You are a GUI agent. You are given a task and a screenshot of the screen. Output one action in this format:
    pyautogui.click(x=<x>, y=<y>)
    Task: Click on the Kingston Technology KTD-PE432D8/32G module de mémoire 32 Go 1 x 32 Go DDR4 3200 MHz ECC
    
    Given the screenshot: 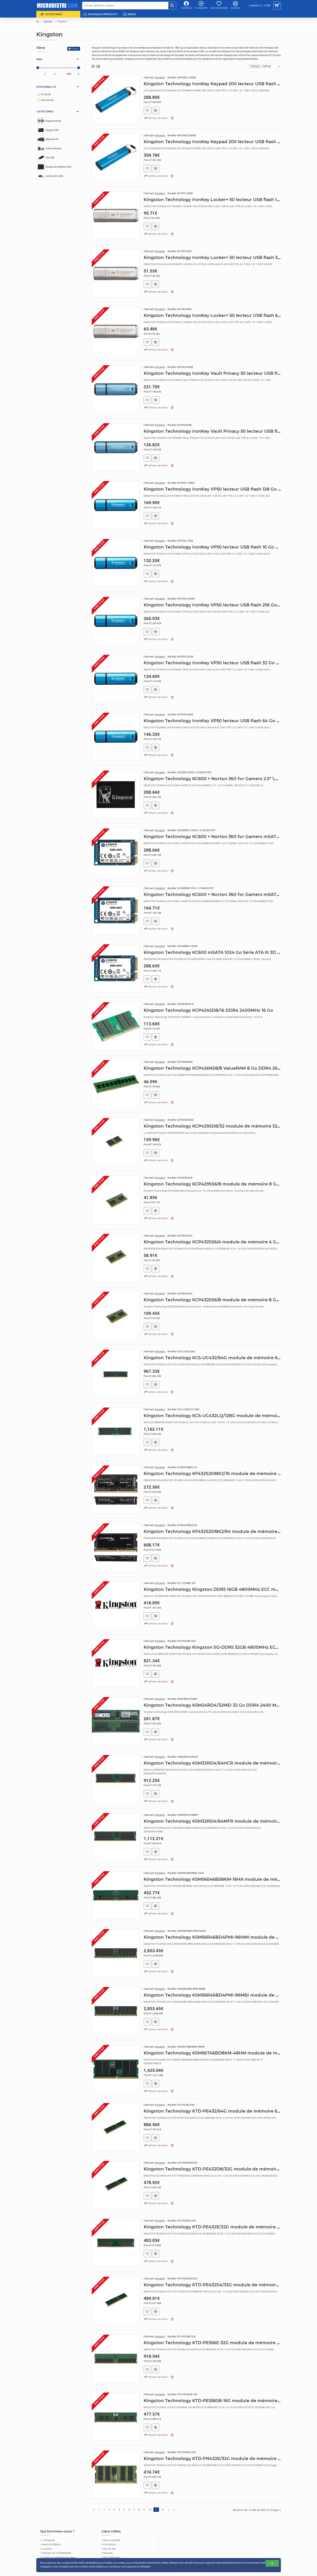 What is the action you would take?
    pyautogui.click(x=212, y=2169)
    